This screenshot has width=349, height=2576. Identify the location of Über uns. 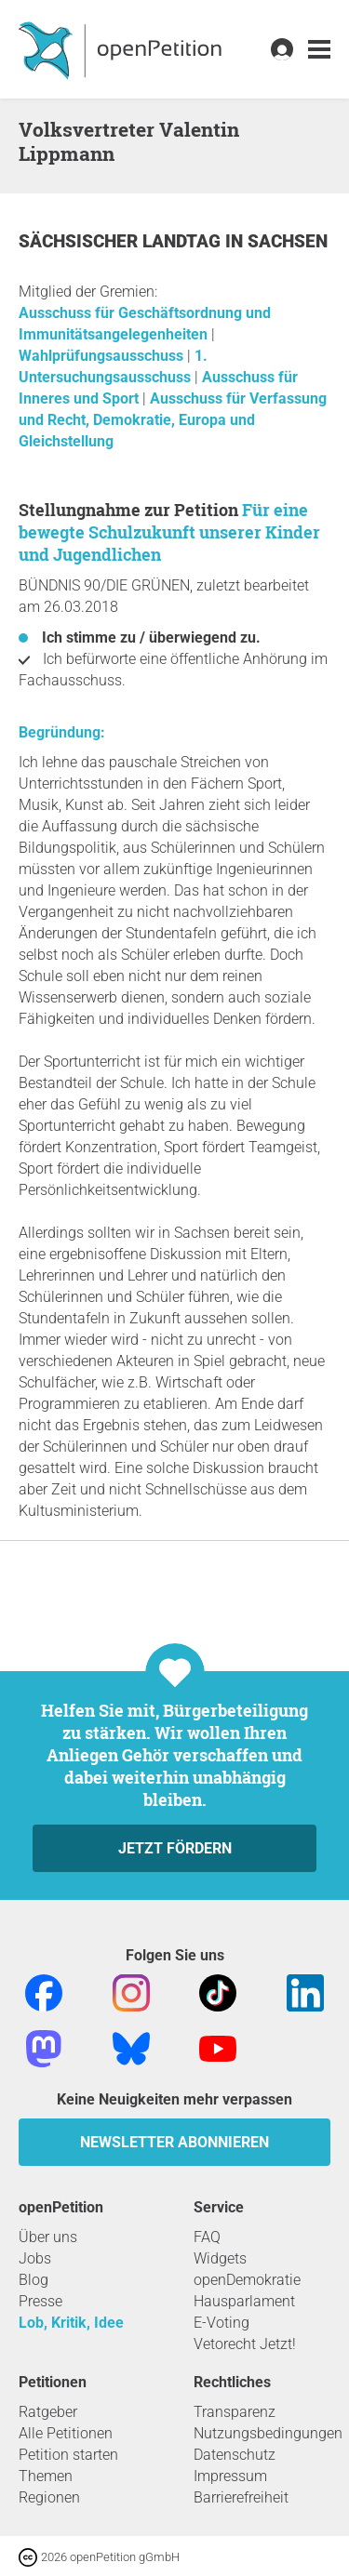
(48, 2237).